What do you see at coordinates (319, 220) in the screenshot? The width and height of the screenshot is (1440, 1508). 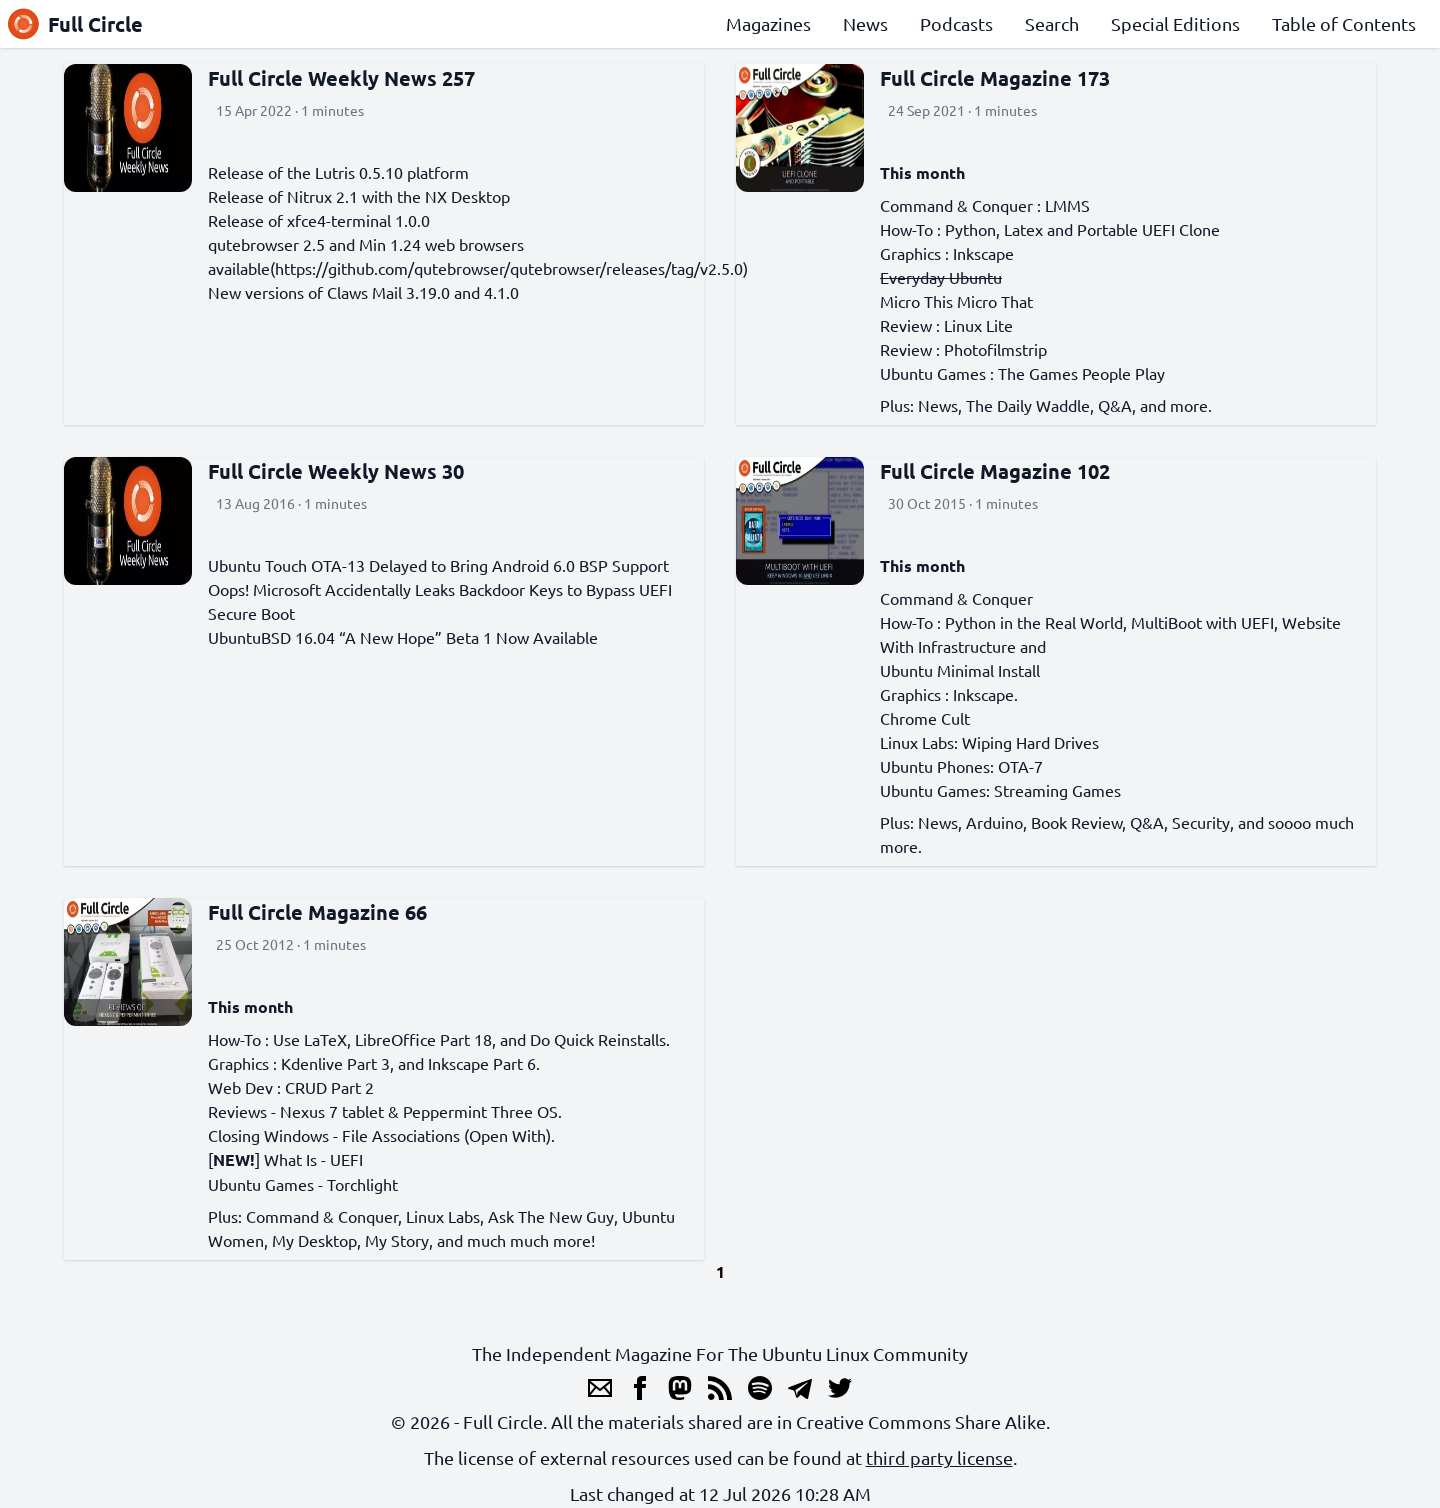 I see `Release of xfce4-terminal 1.0.0` at bounding box center [319, 220].